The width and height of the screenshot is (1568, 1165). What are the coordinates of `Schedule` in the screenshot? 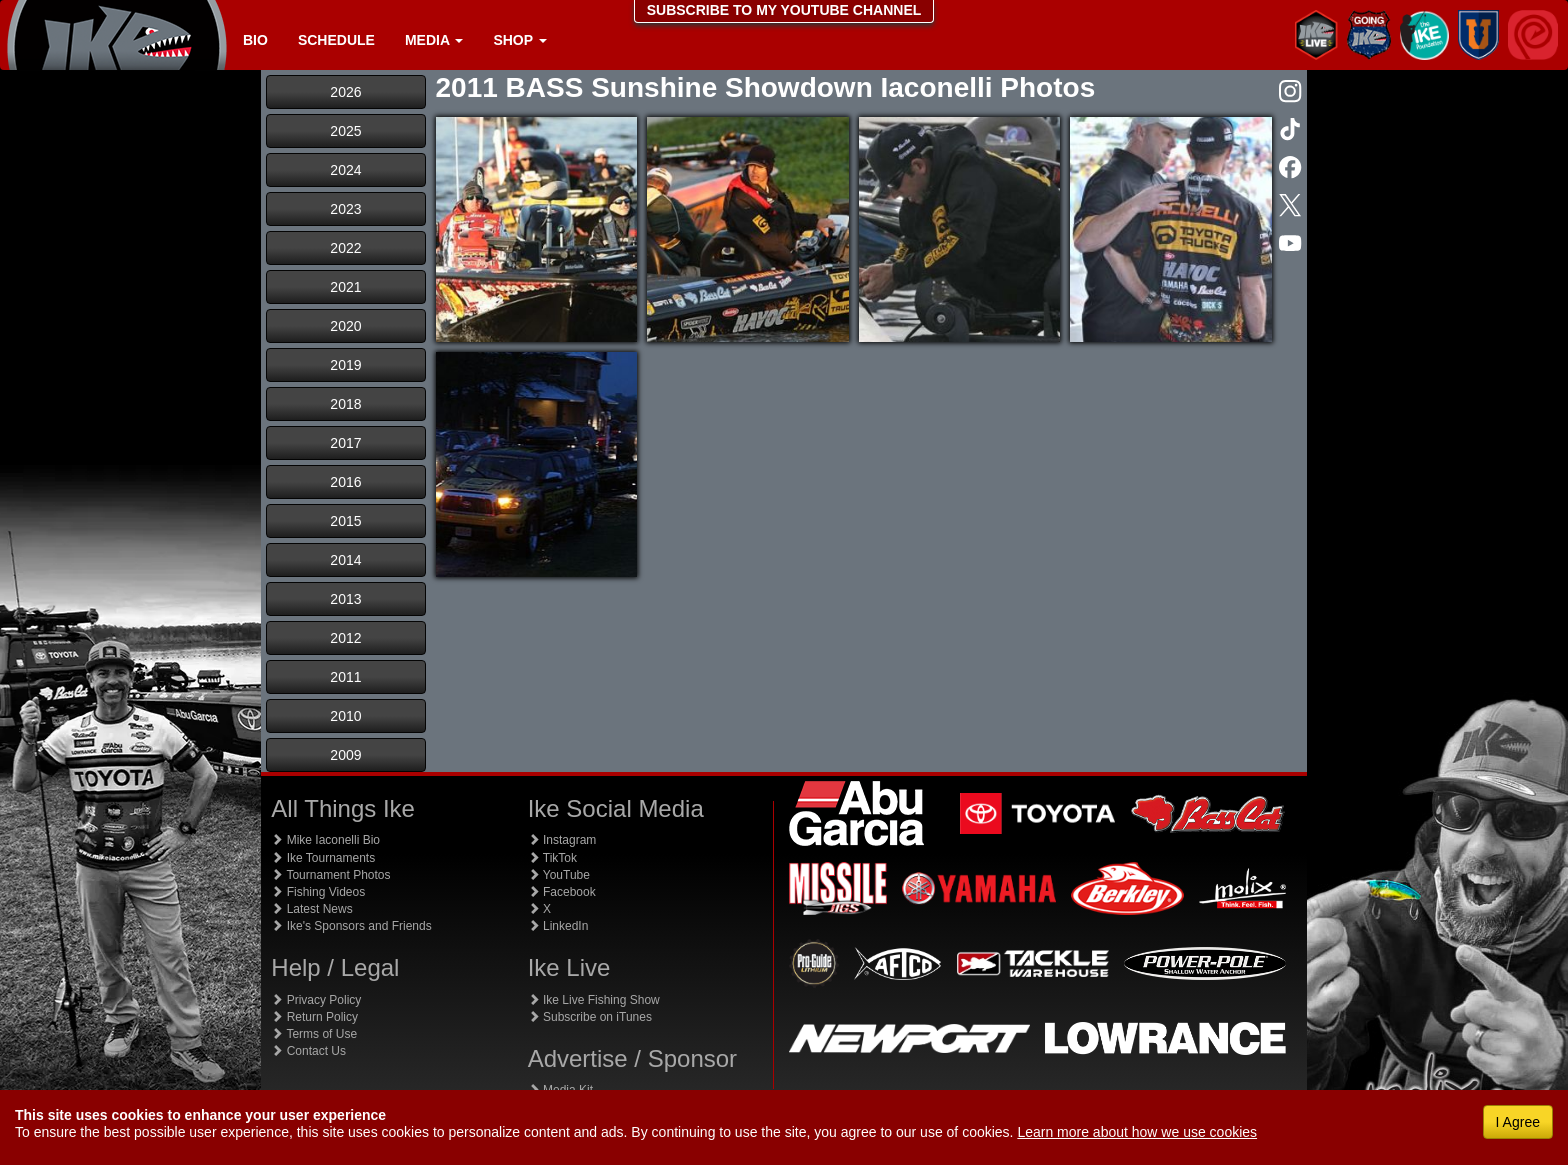 It's located at (336, 40).